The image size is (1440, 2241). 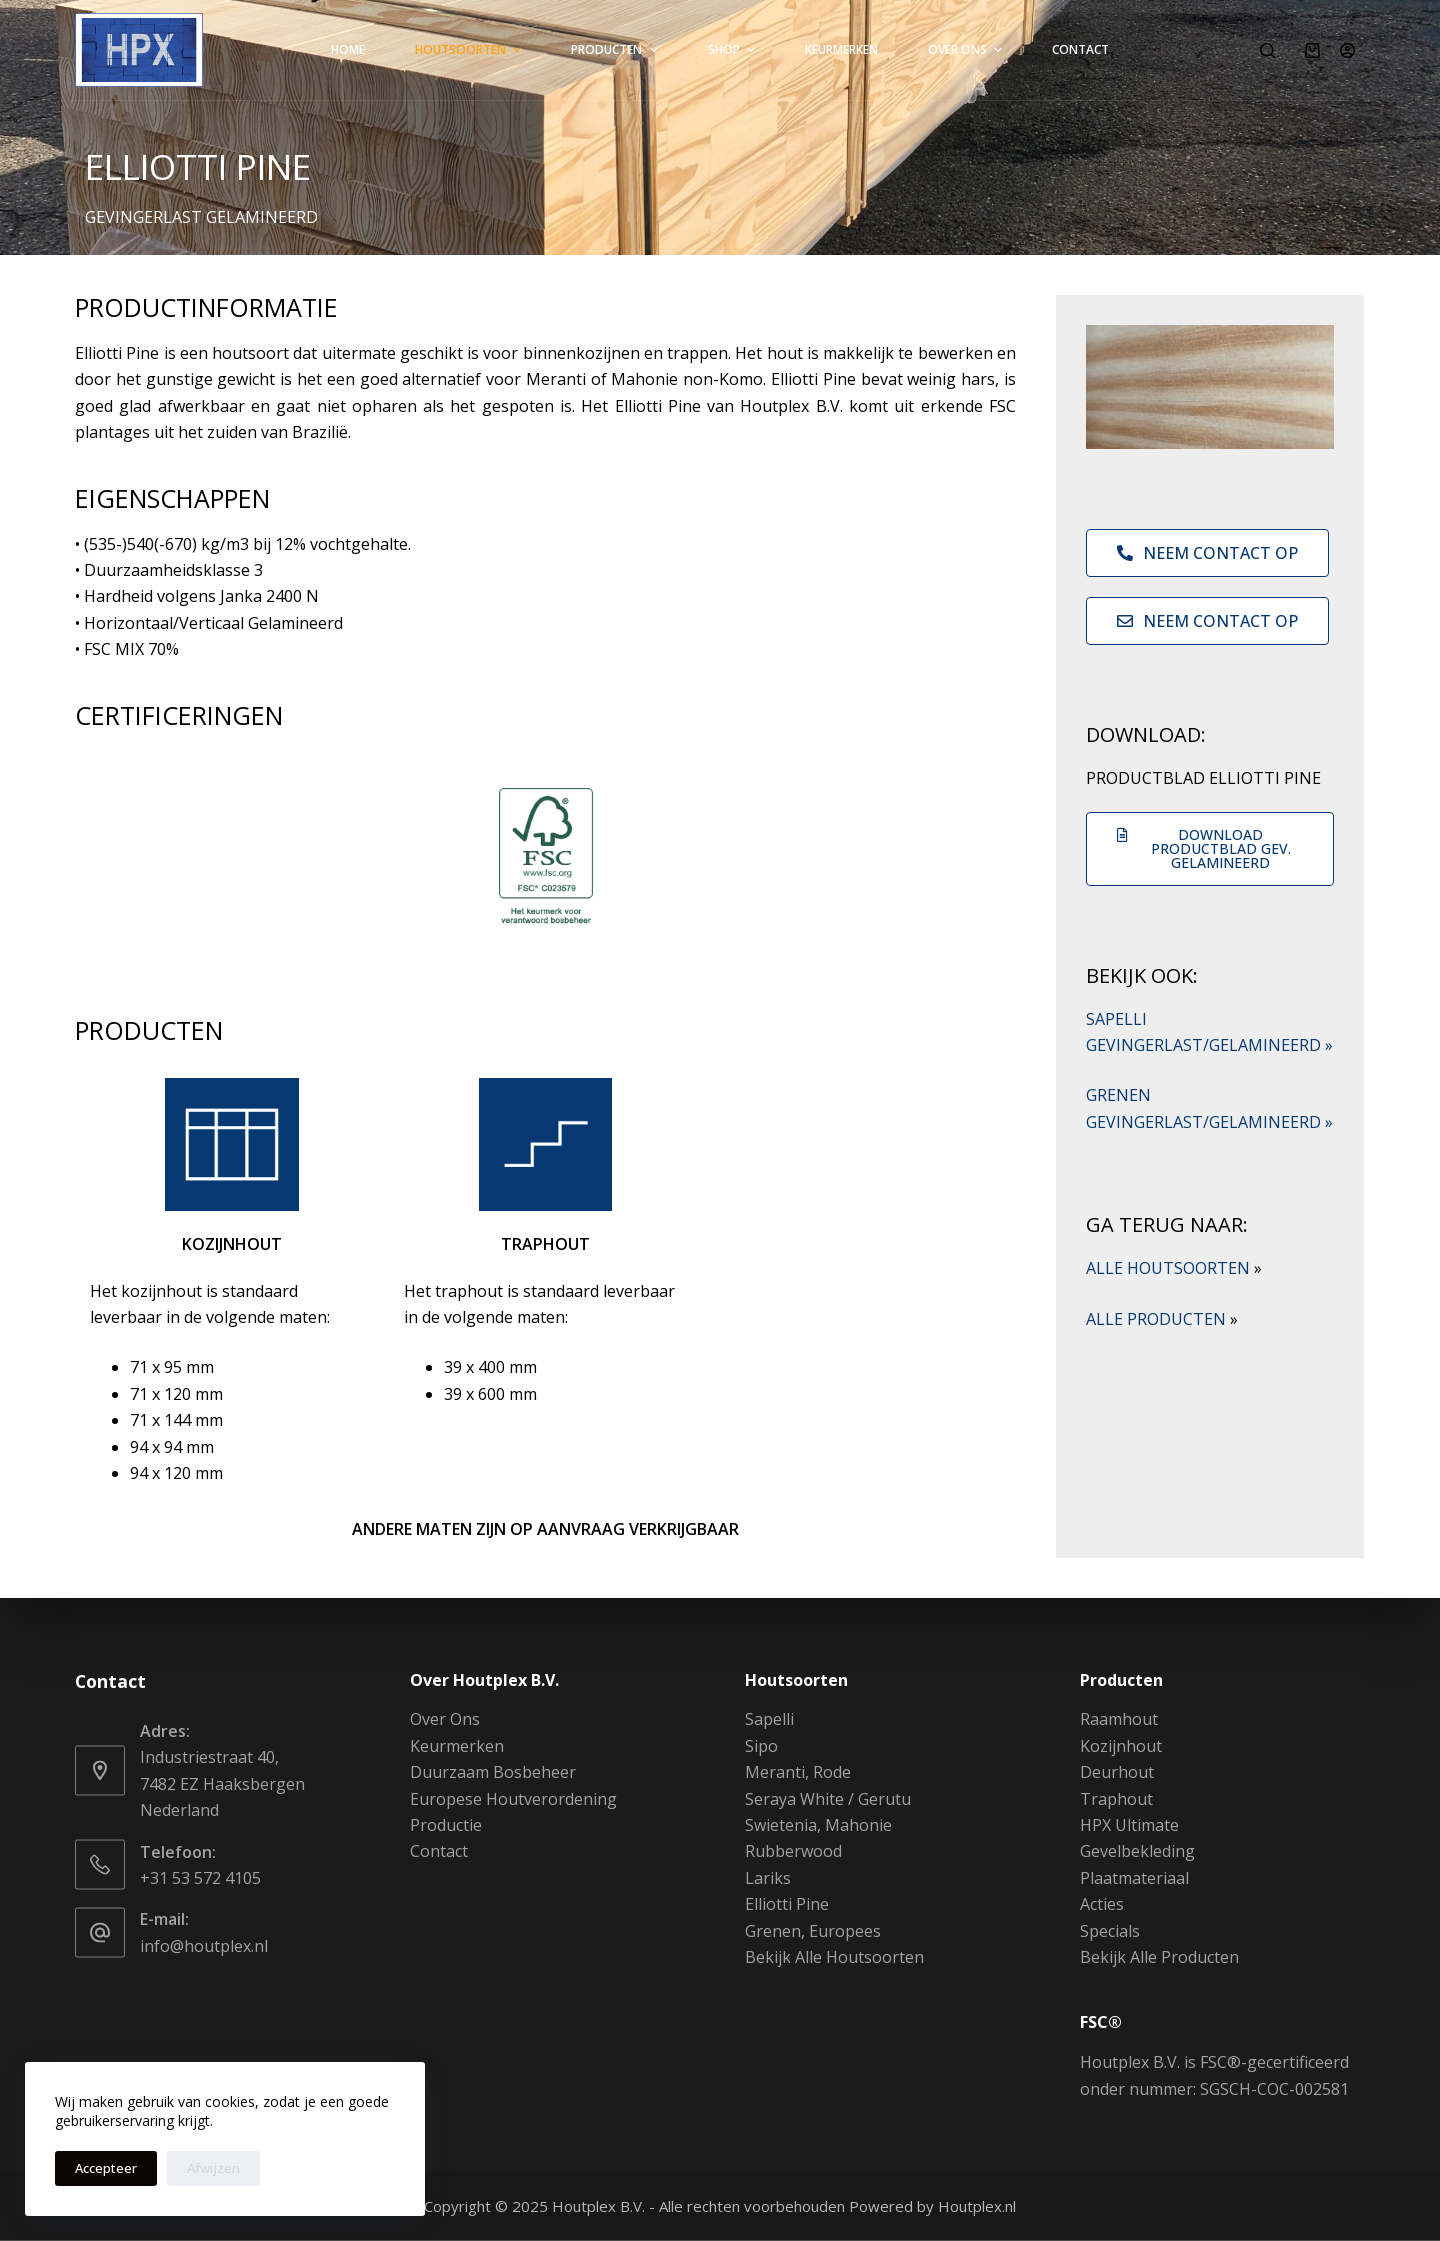 What do you see at coordinates (734, 50) in the screenshot?
I see `Shop [menuitem]` at bounding box center [734, 50].